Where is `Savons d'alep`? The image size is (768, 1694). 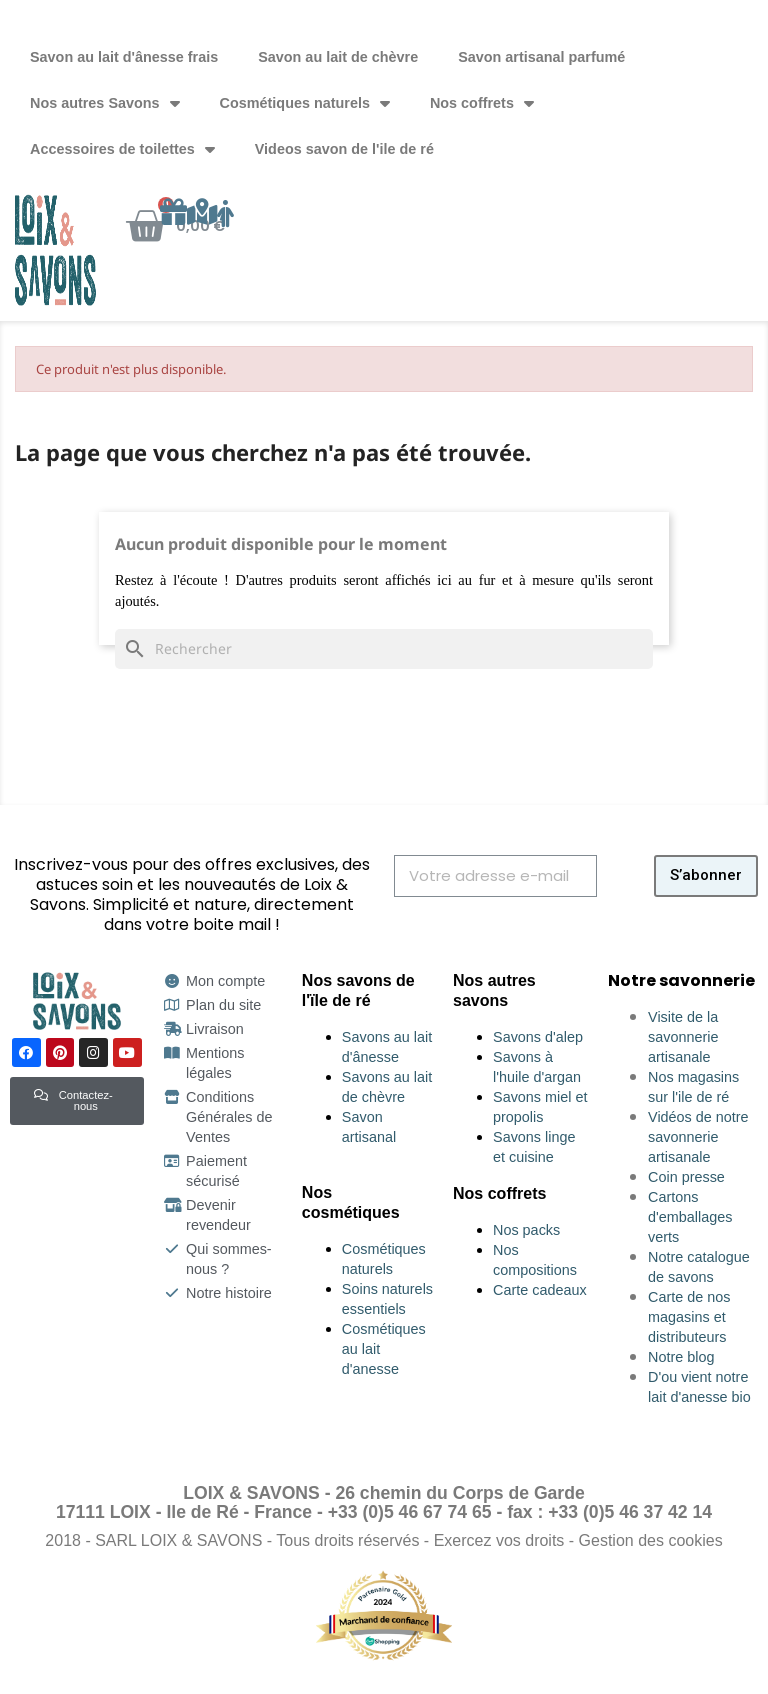
Savons d'alep is located at coordinates (538, 1037).